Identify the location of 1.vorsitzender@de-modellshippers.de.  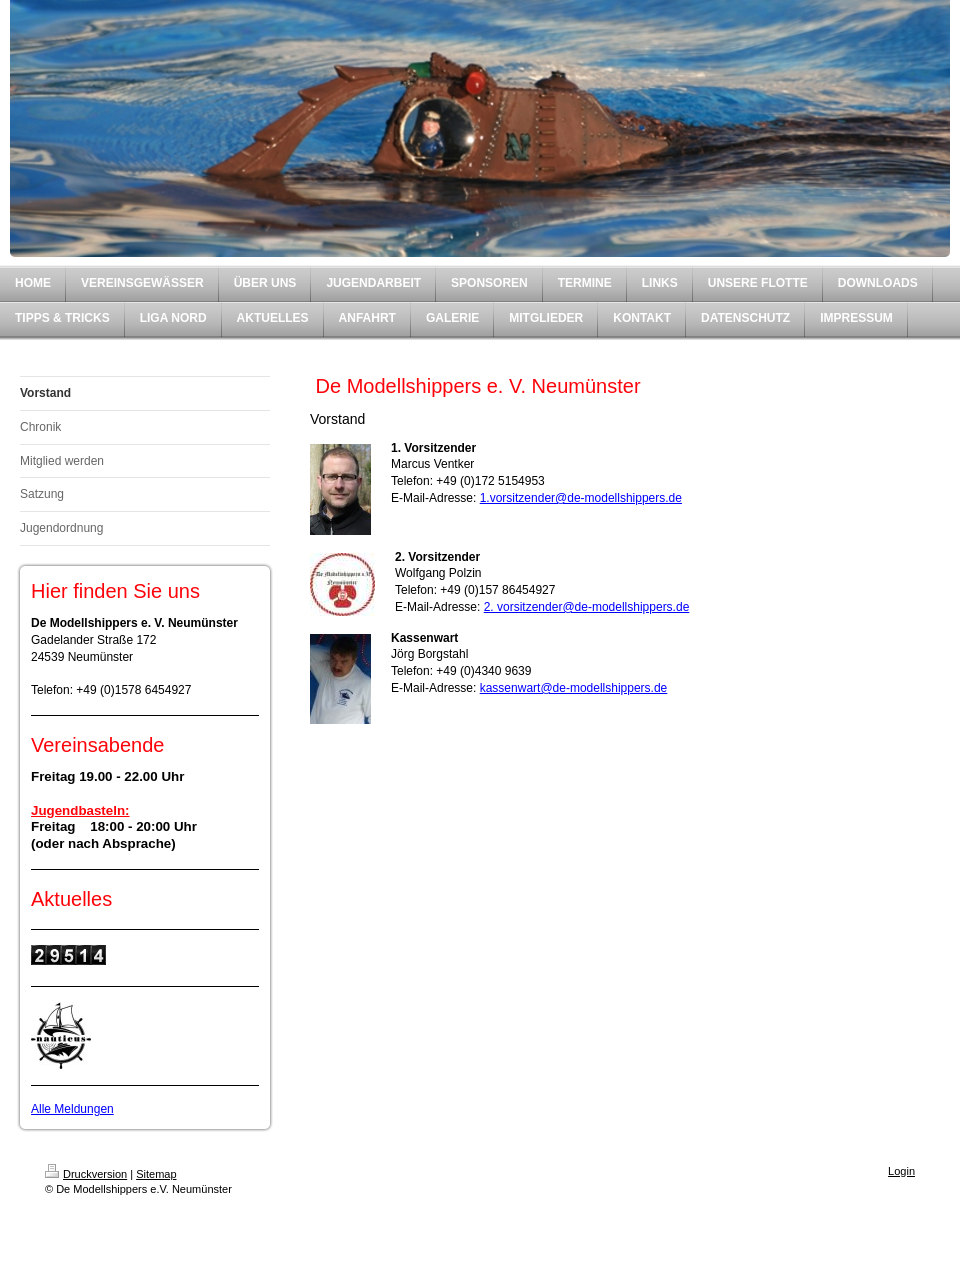
(581, 498).